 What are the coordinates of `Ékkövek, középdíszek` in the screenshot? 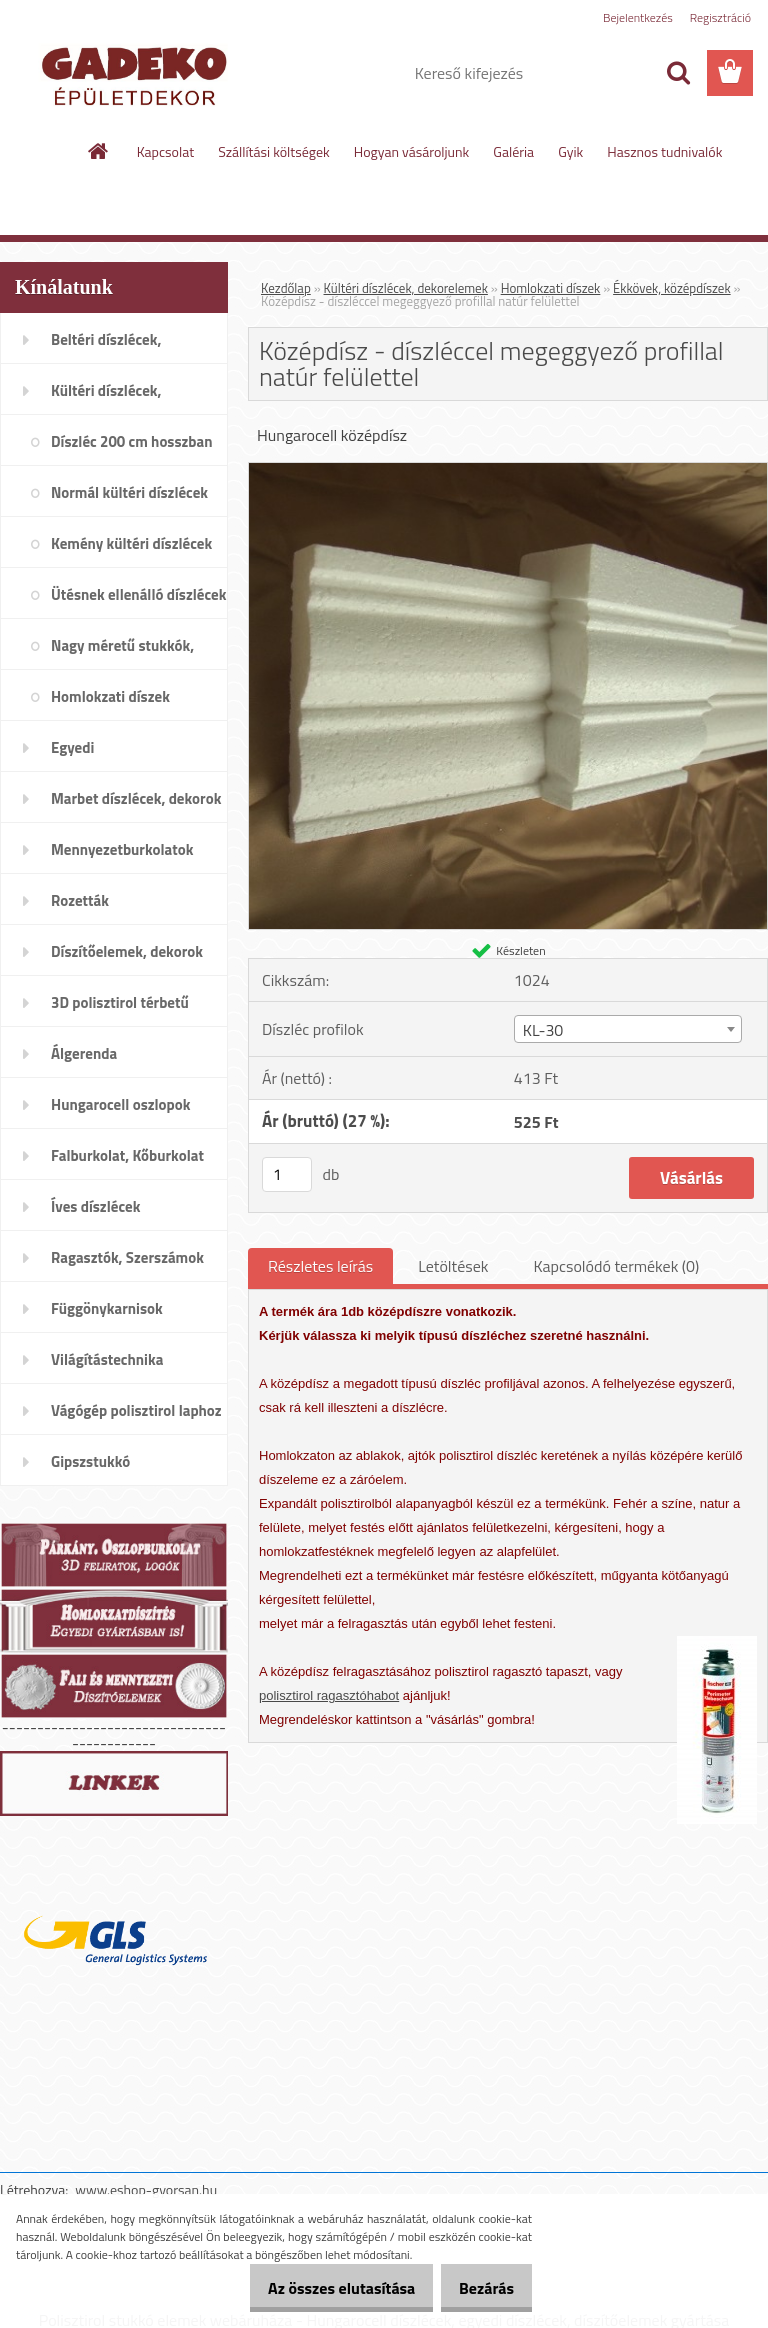 It's located at (672, 288).